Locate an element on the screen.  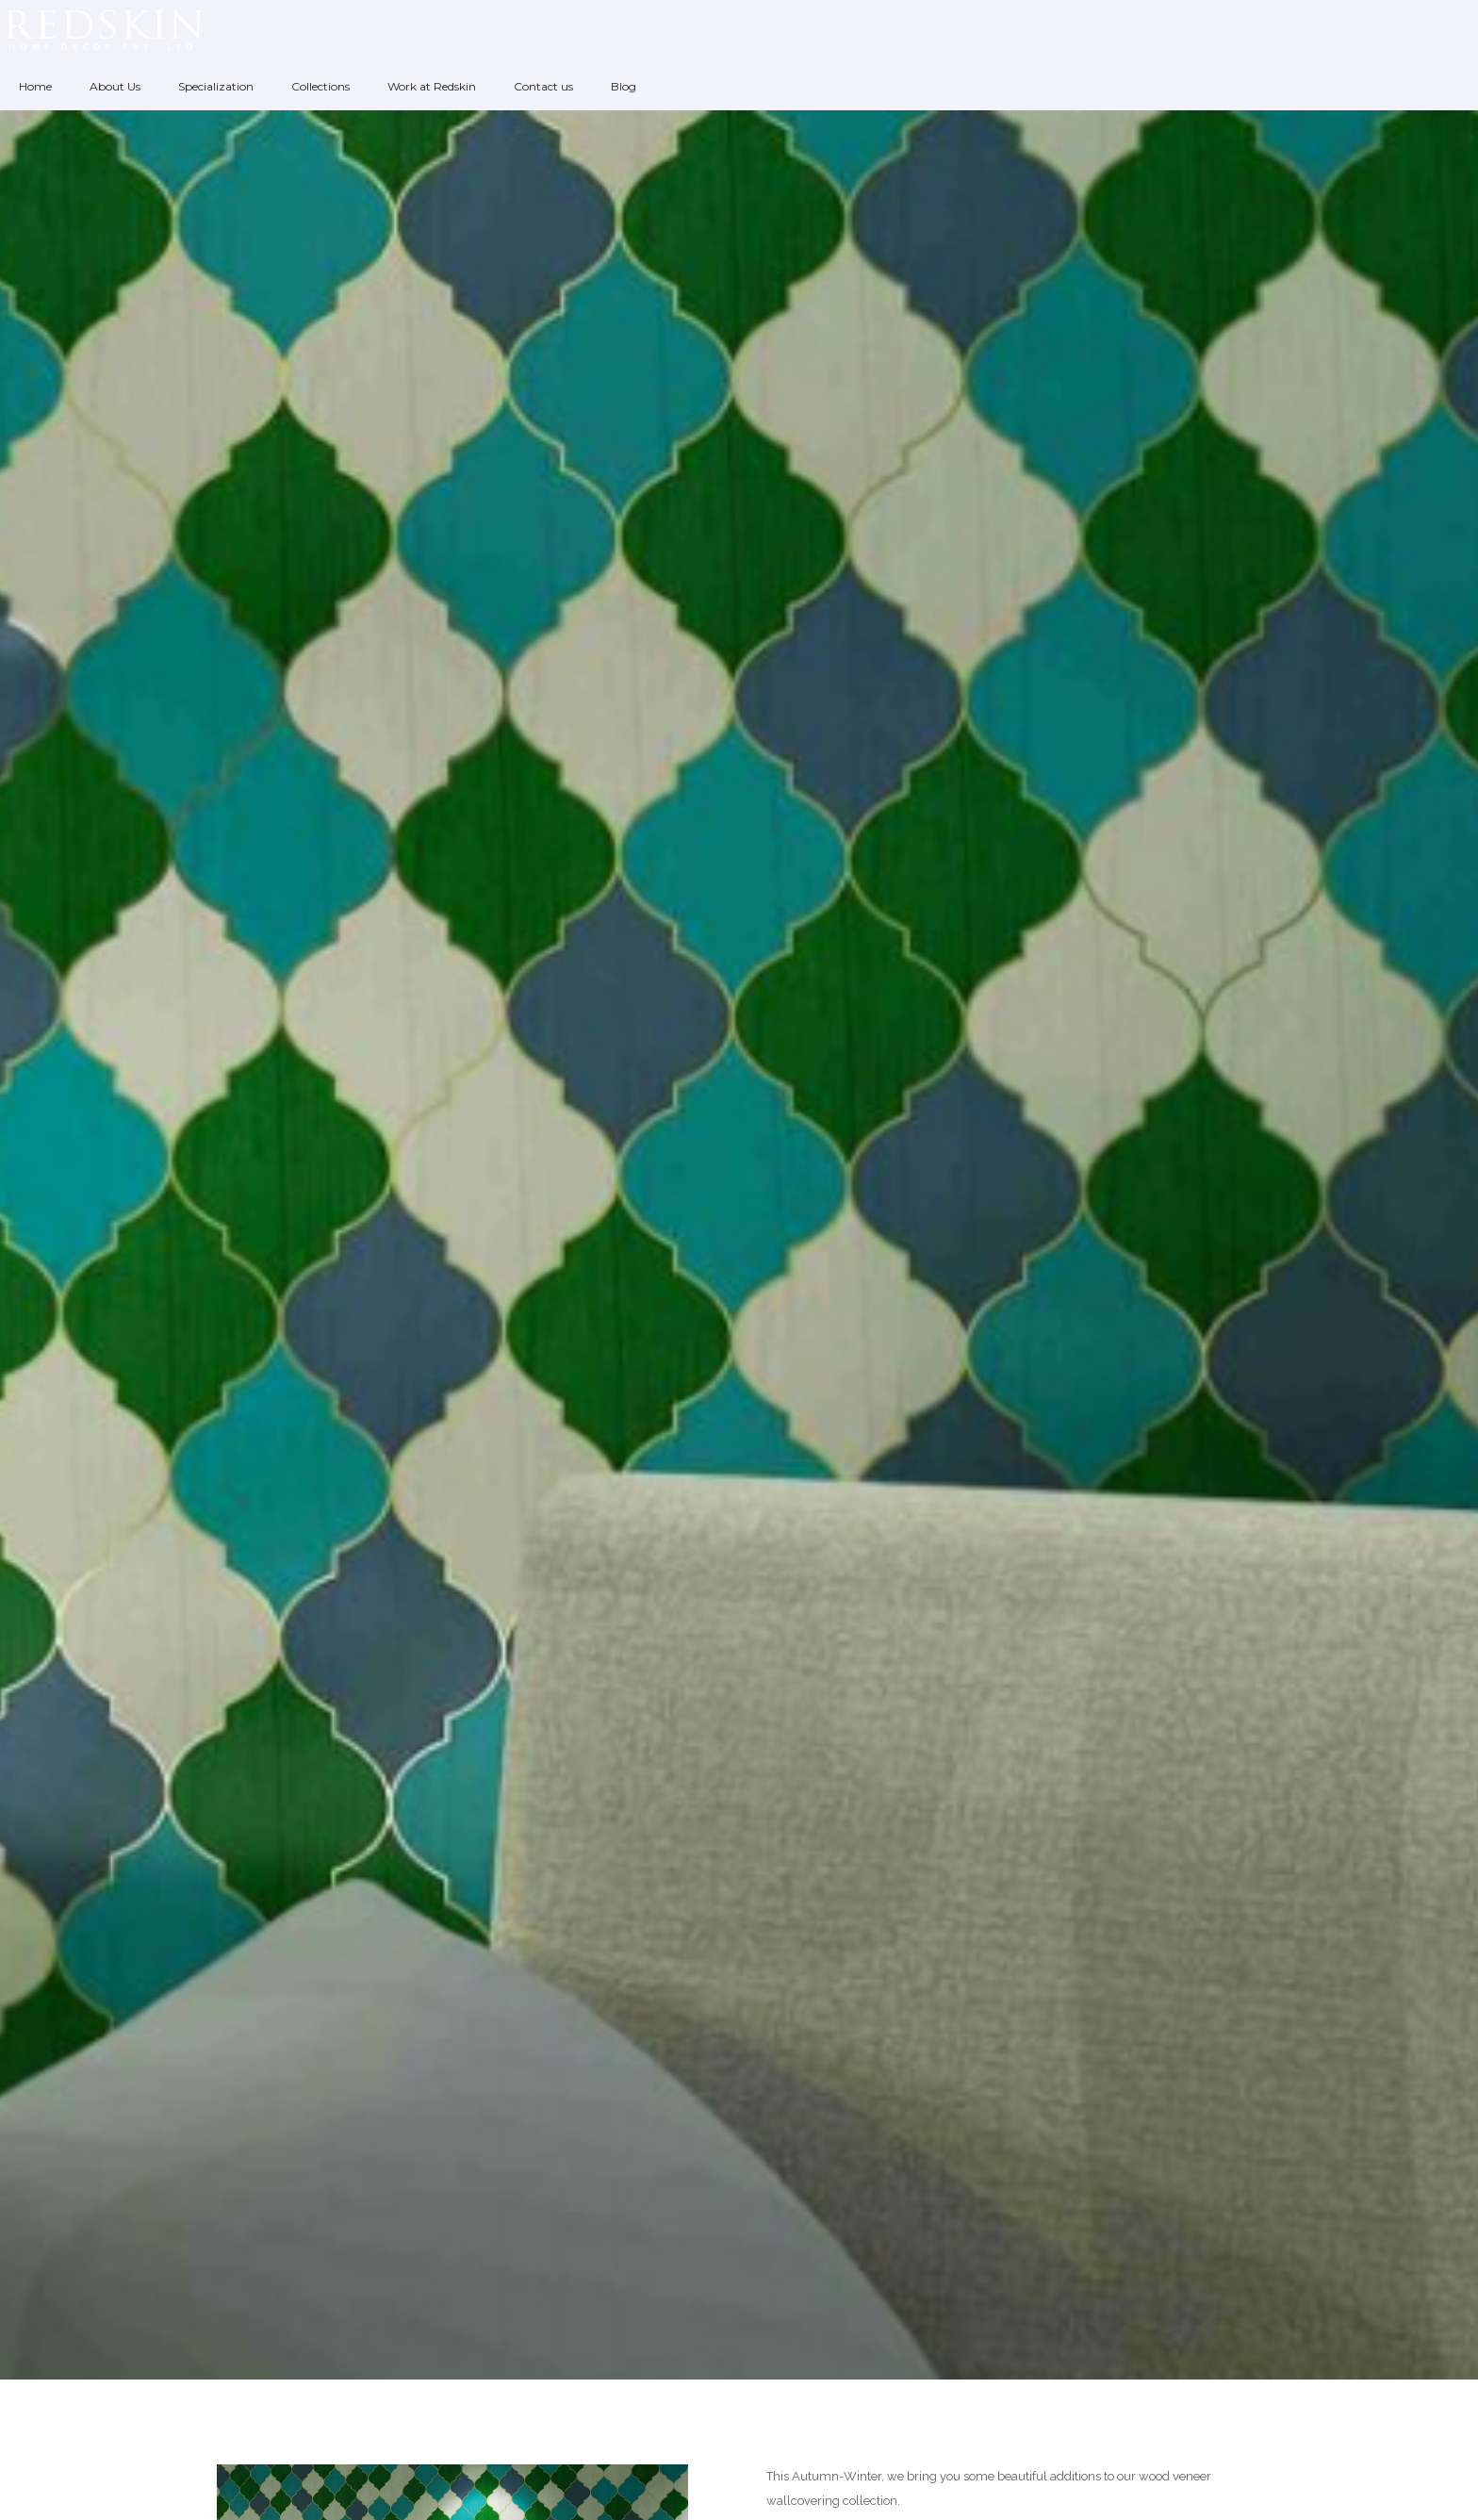
Home is located at coordinates (35, 86).